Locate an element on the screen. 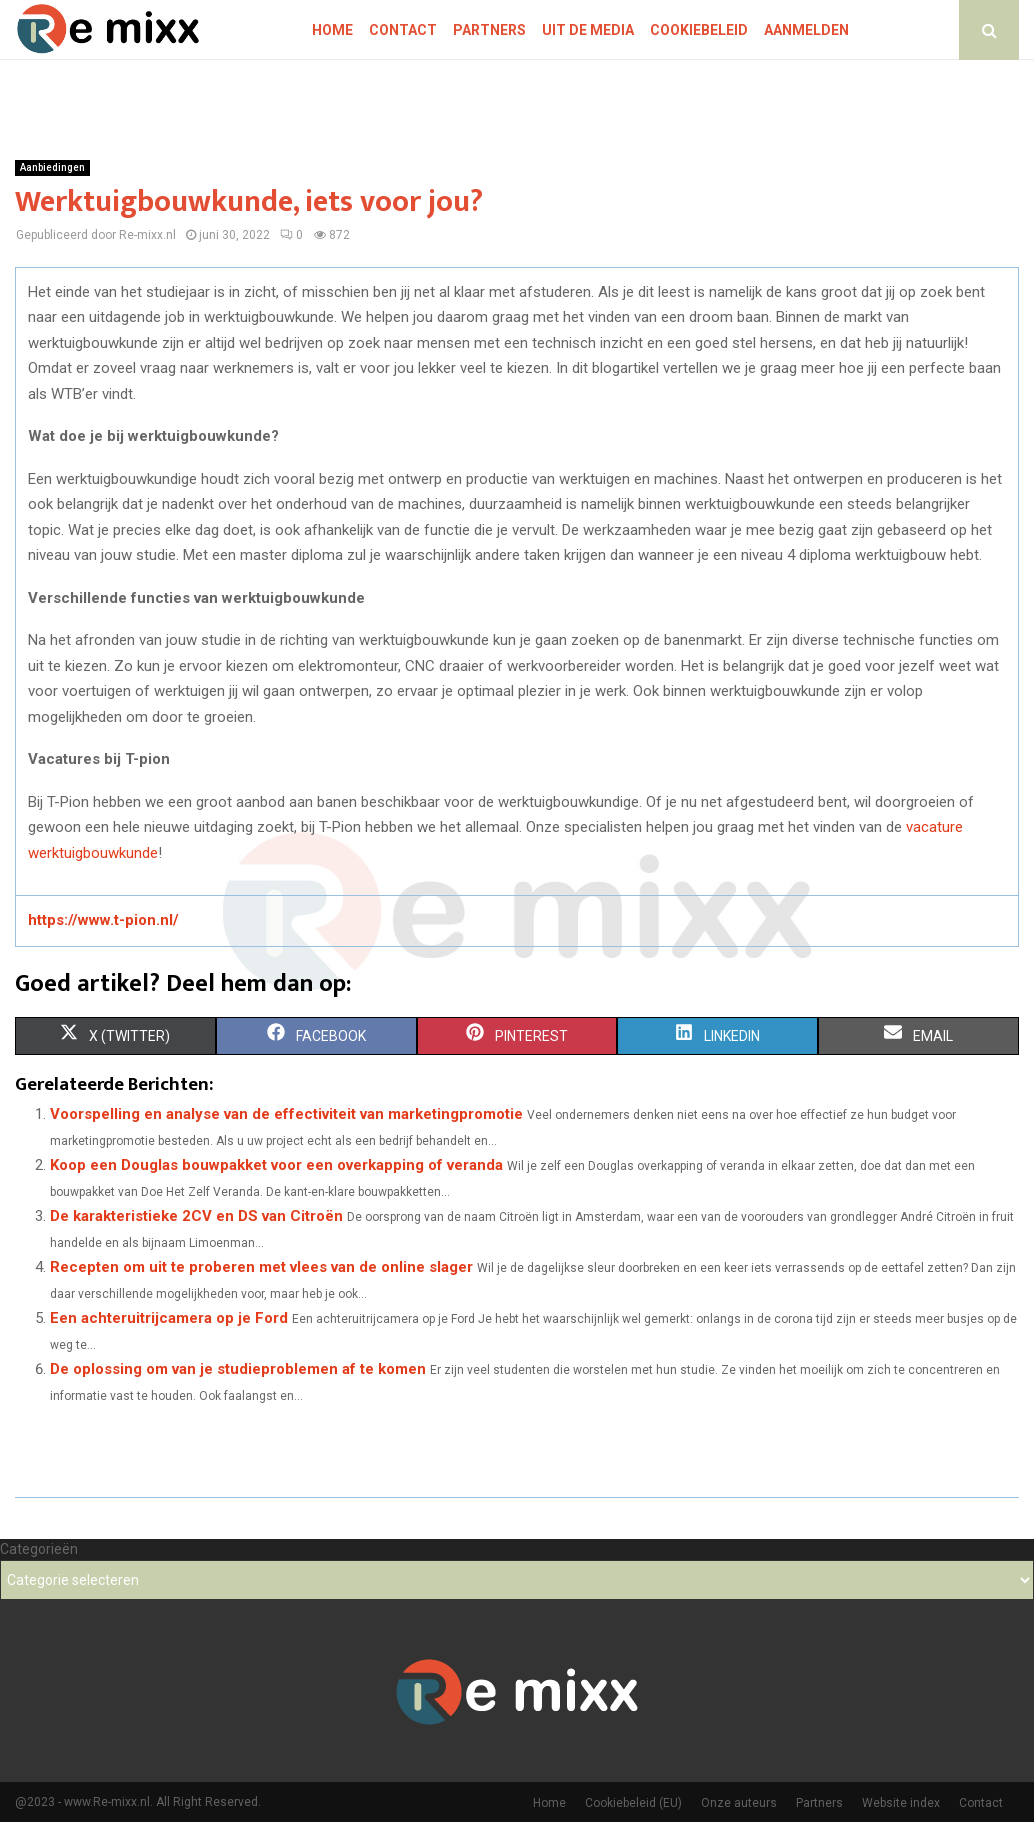  Contact is located at coordinates (403, 30).